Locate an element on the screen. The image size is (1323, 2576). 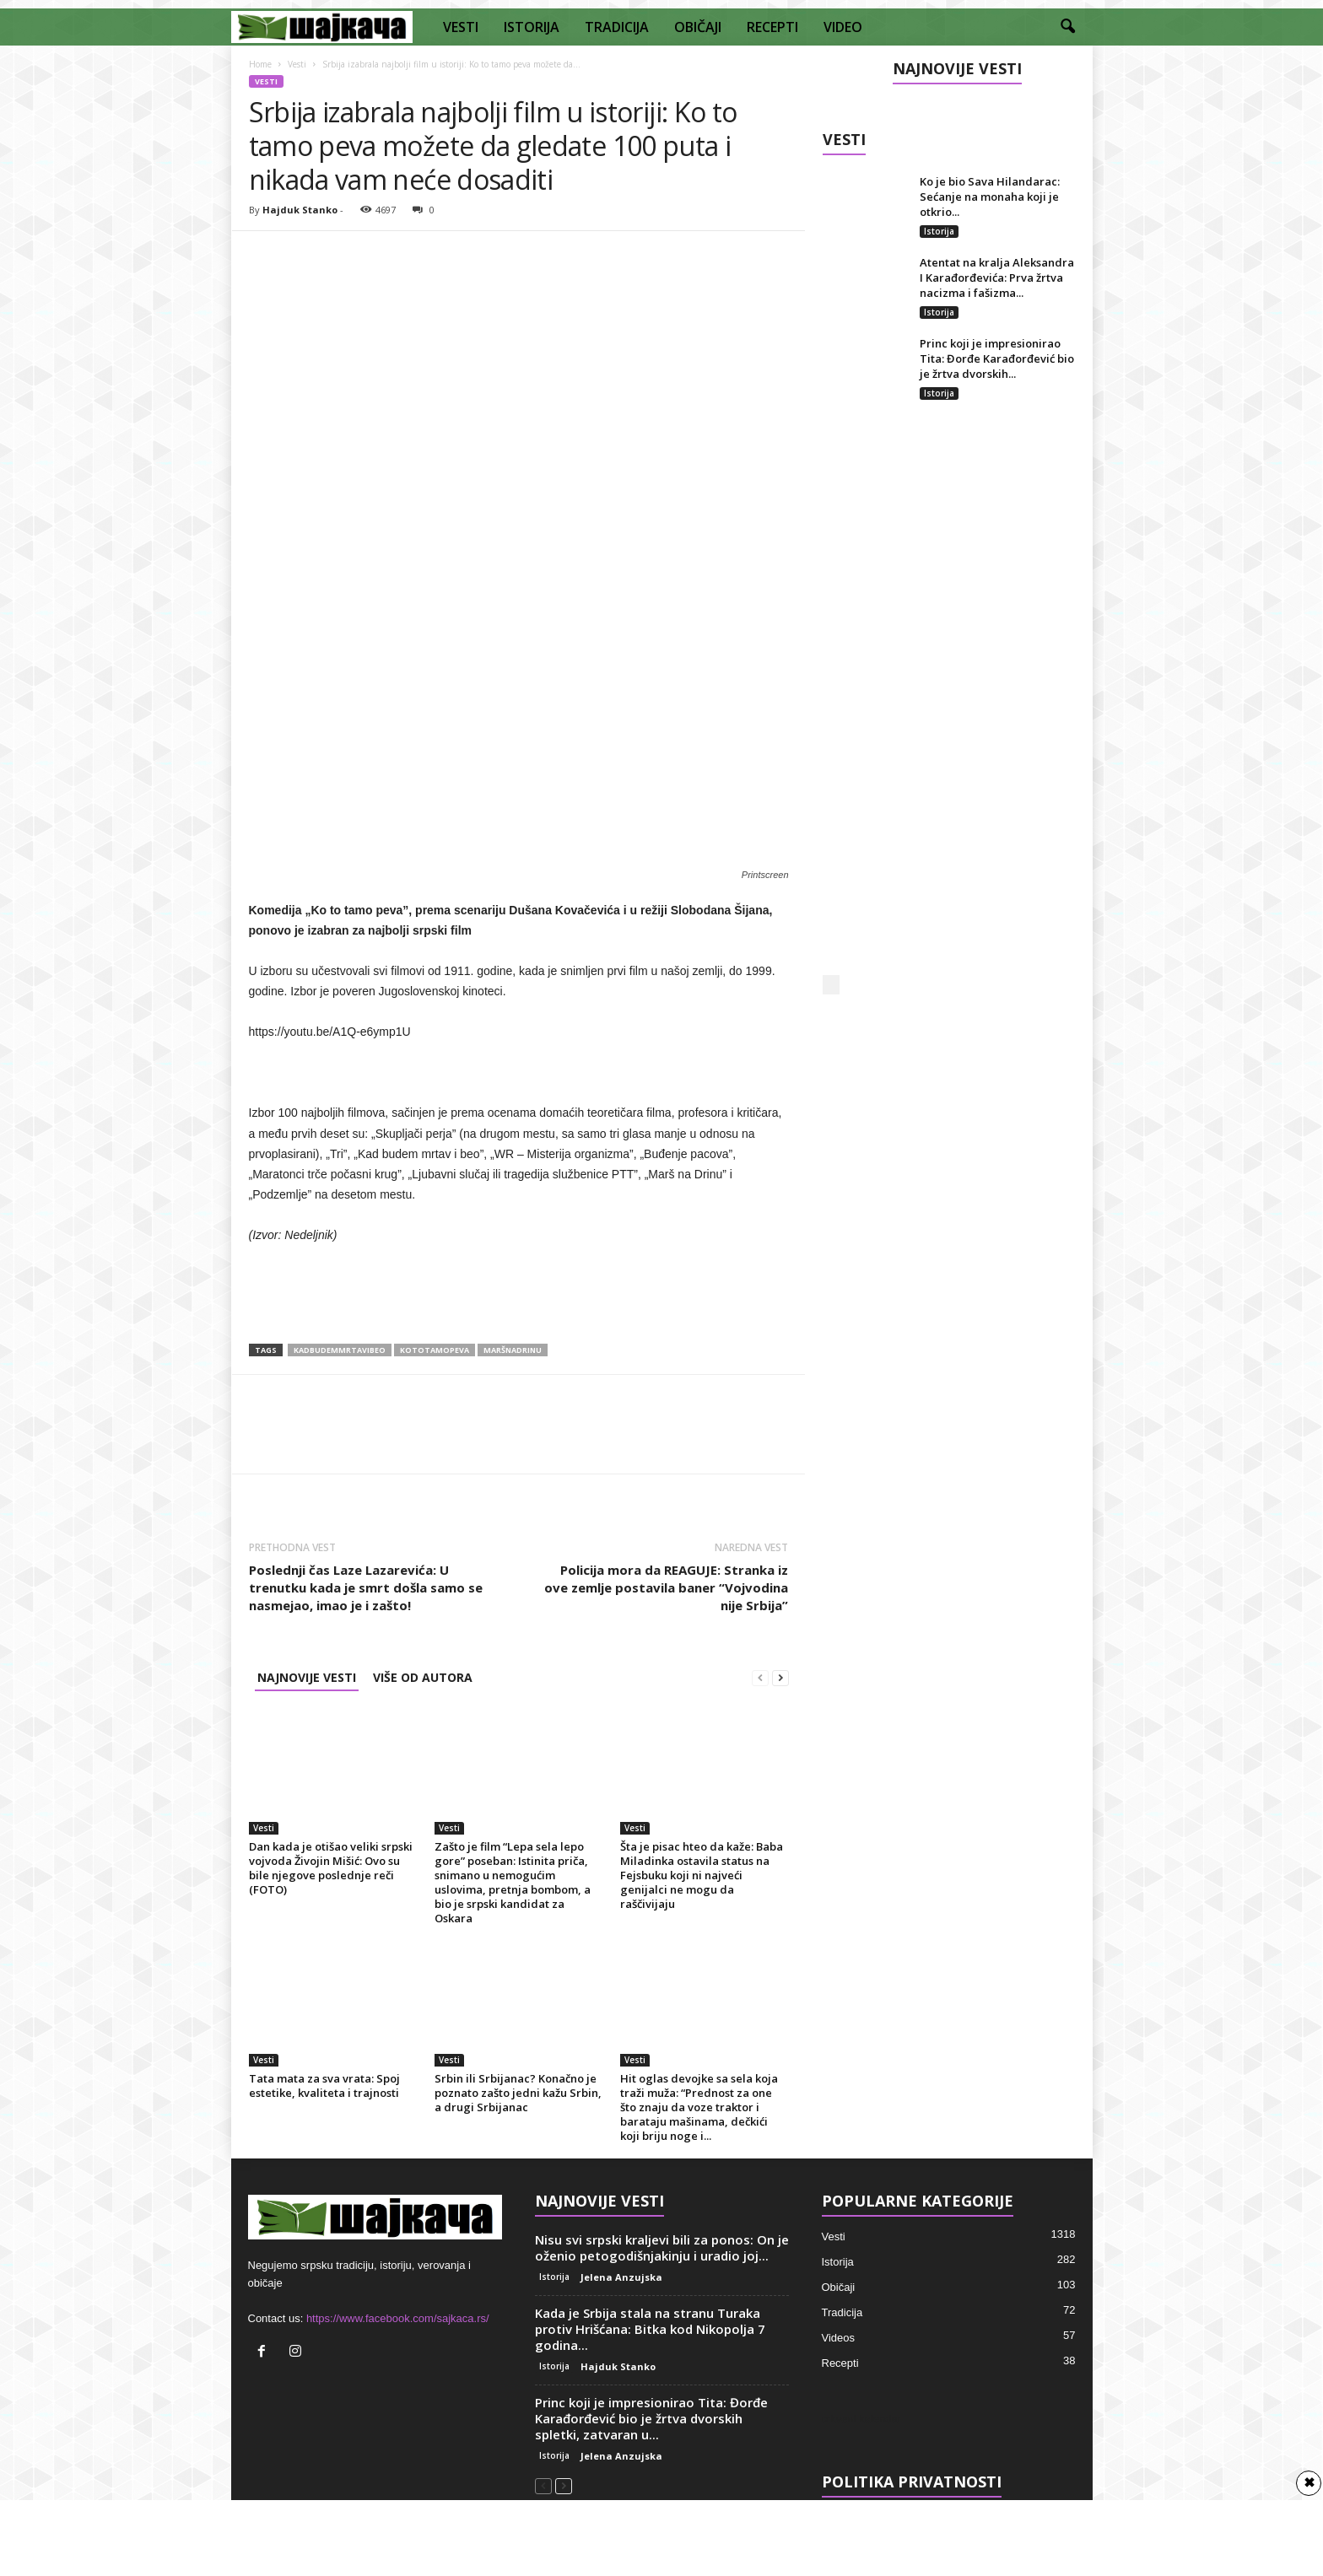
VIDEO is located at coordinates (843, 27).